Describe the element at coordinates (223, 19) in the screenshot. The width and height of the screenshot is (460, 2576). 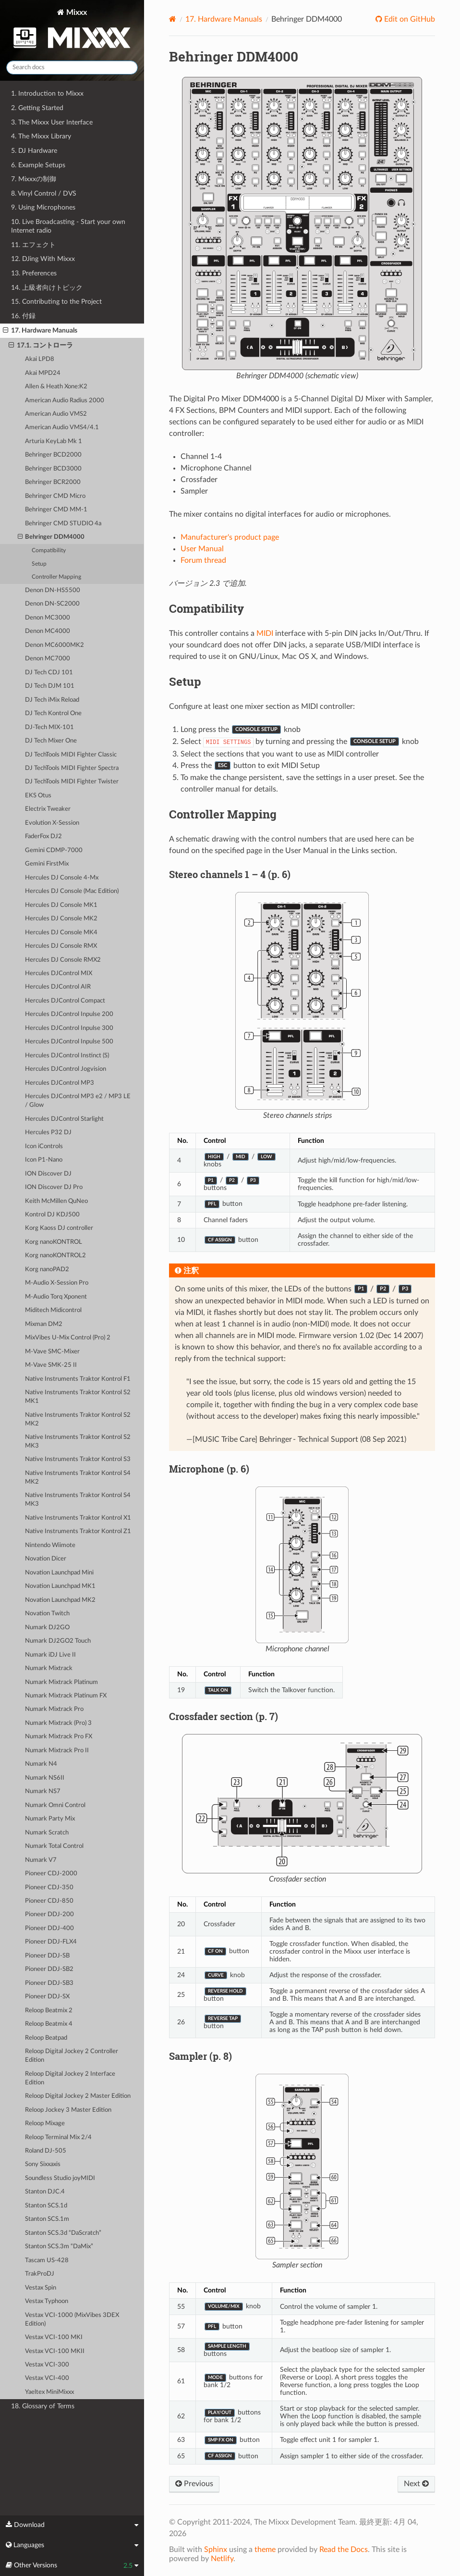
I see `Hardware Manuals` at that location.